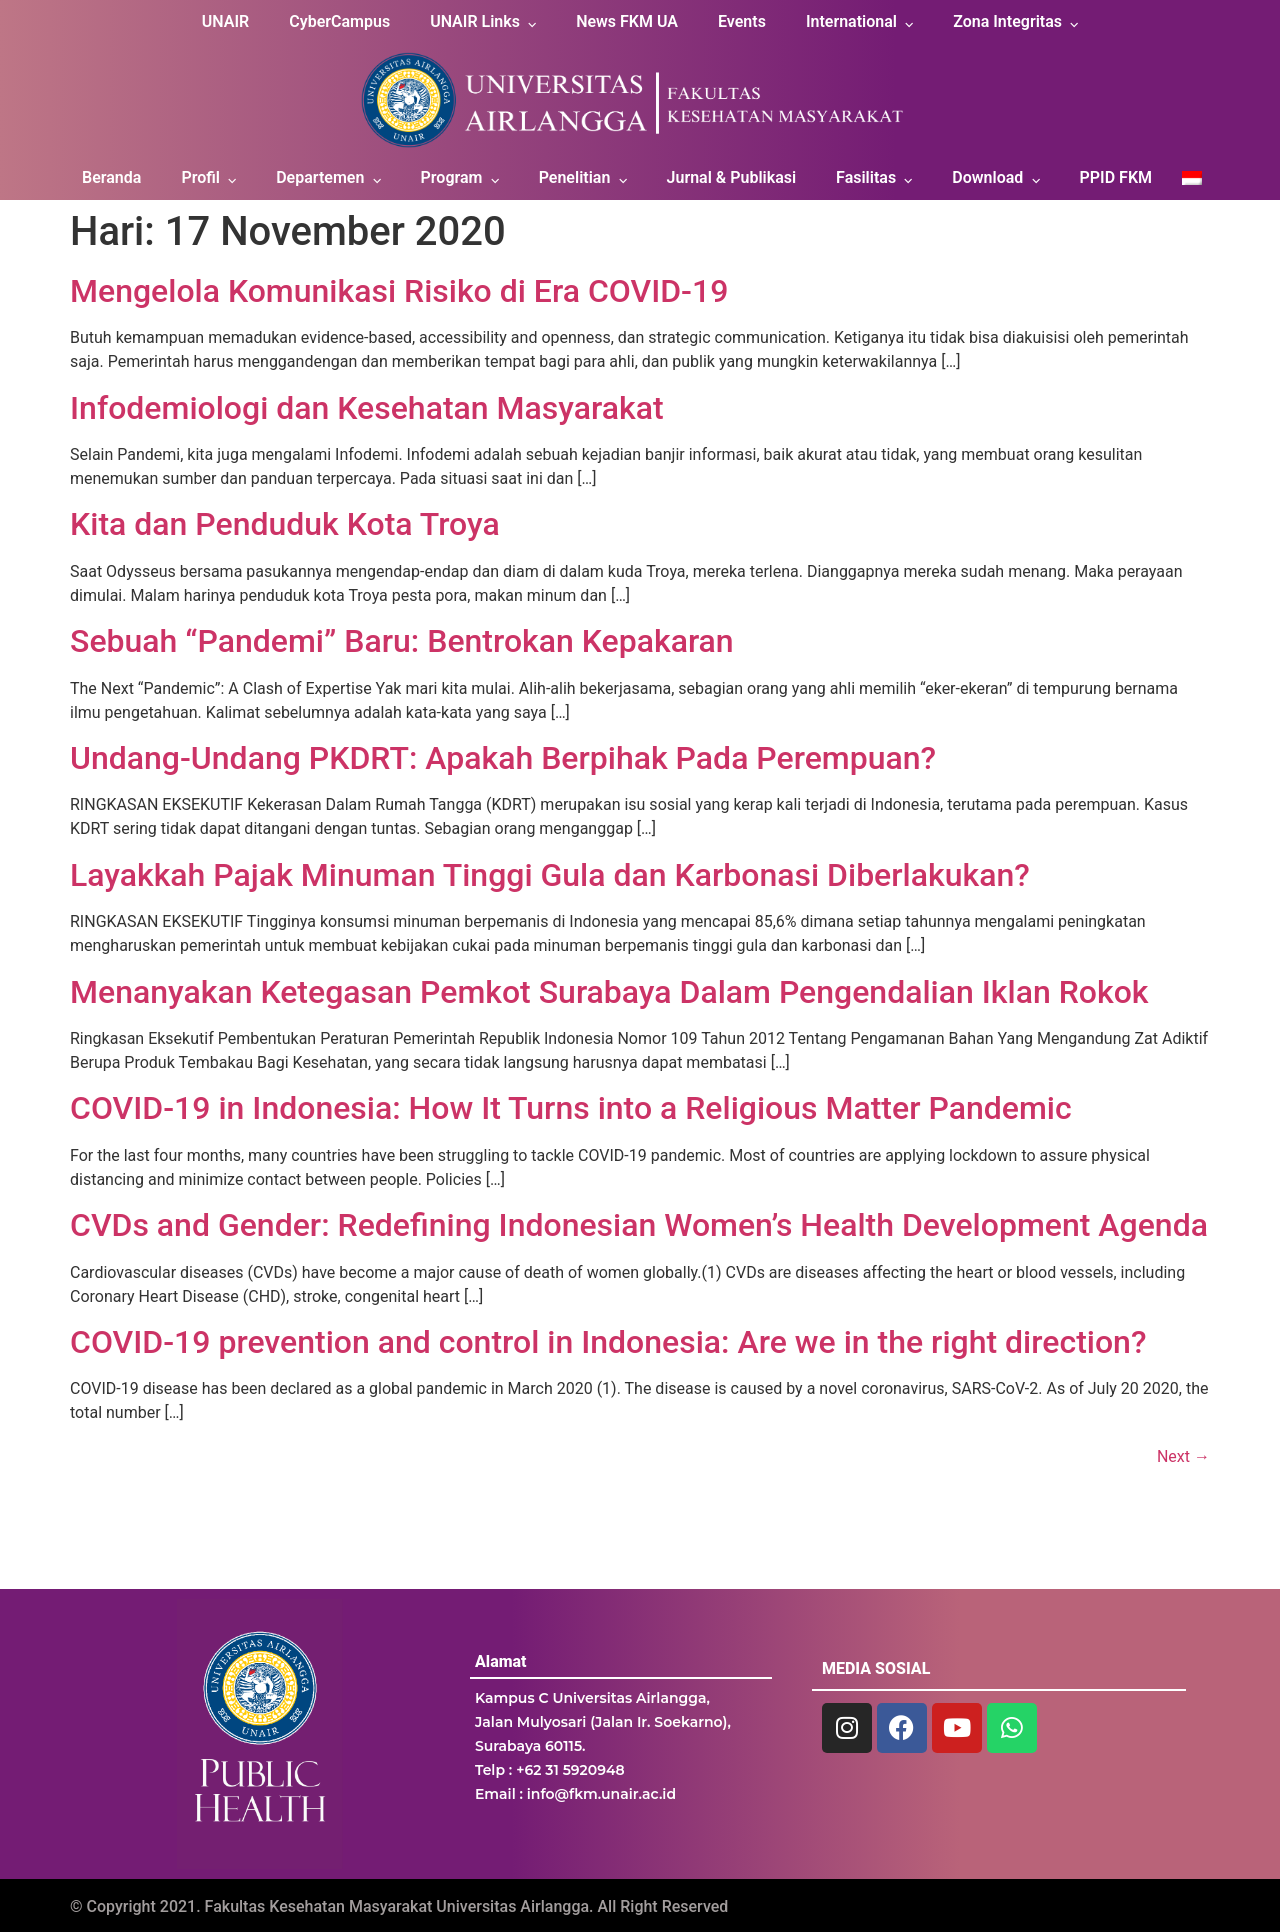  Describe the element at coordinates (851, 21) in the screenshot. I see `International` at that location.